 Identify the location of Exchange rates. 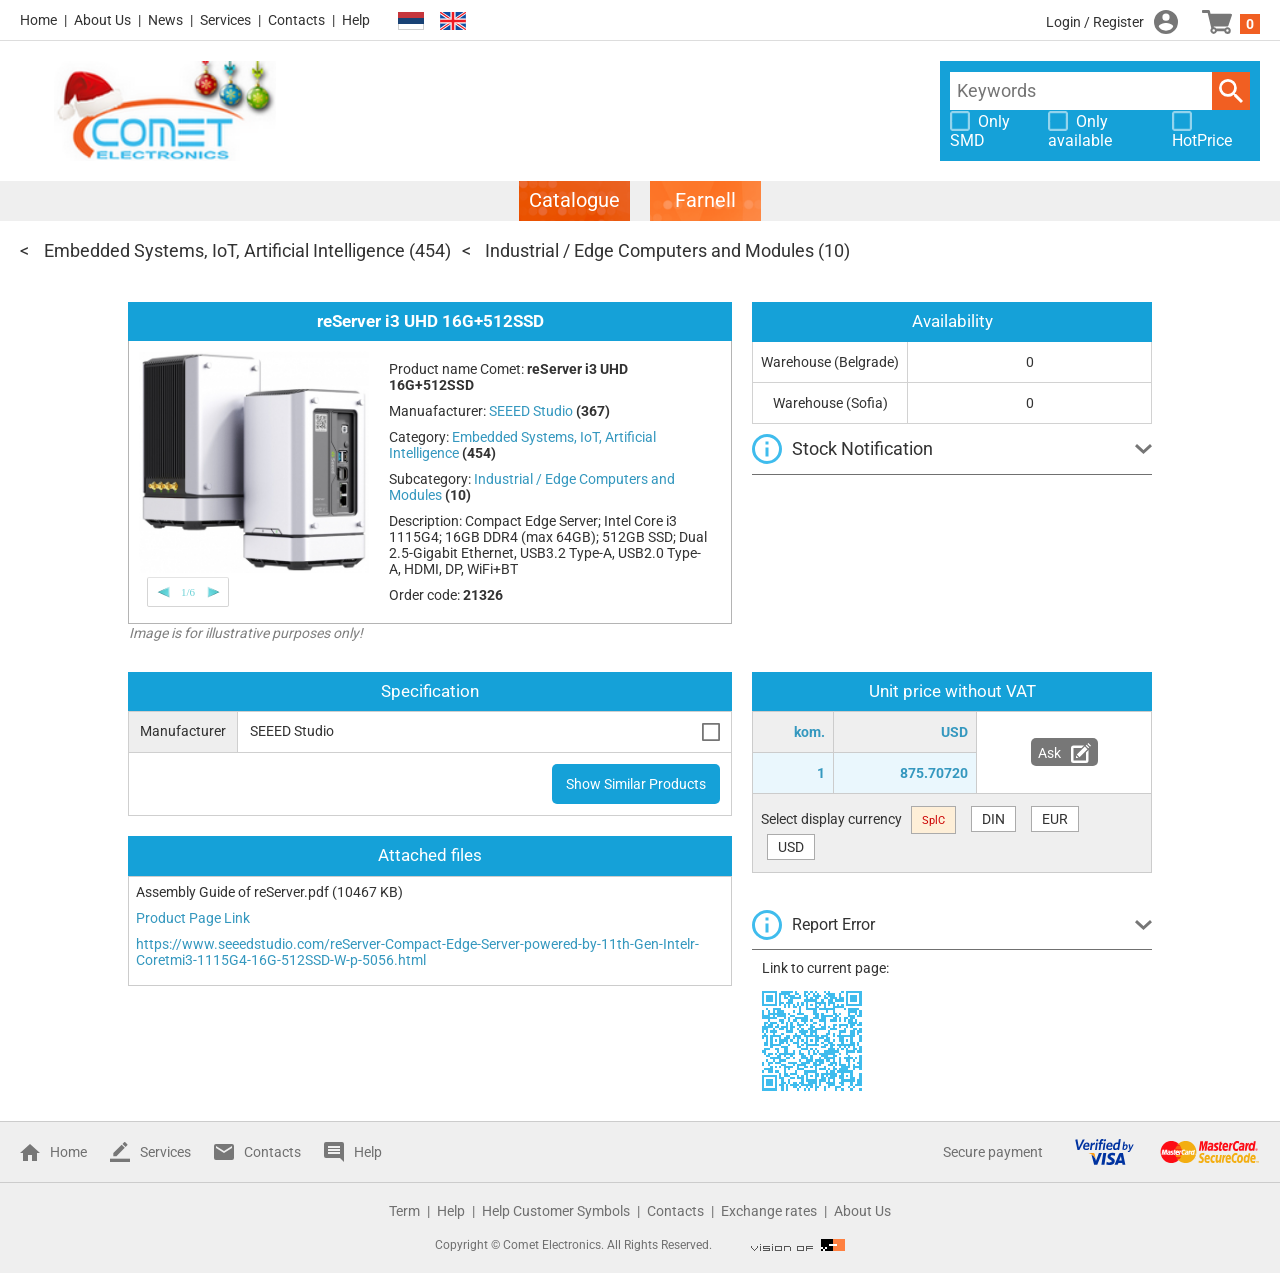
(769, 1211).